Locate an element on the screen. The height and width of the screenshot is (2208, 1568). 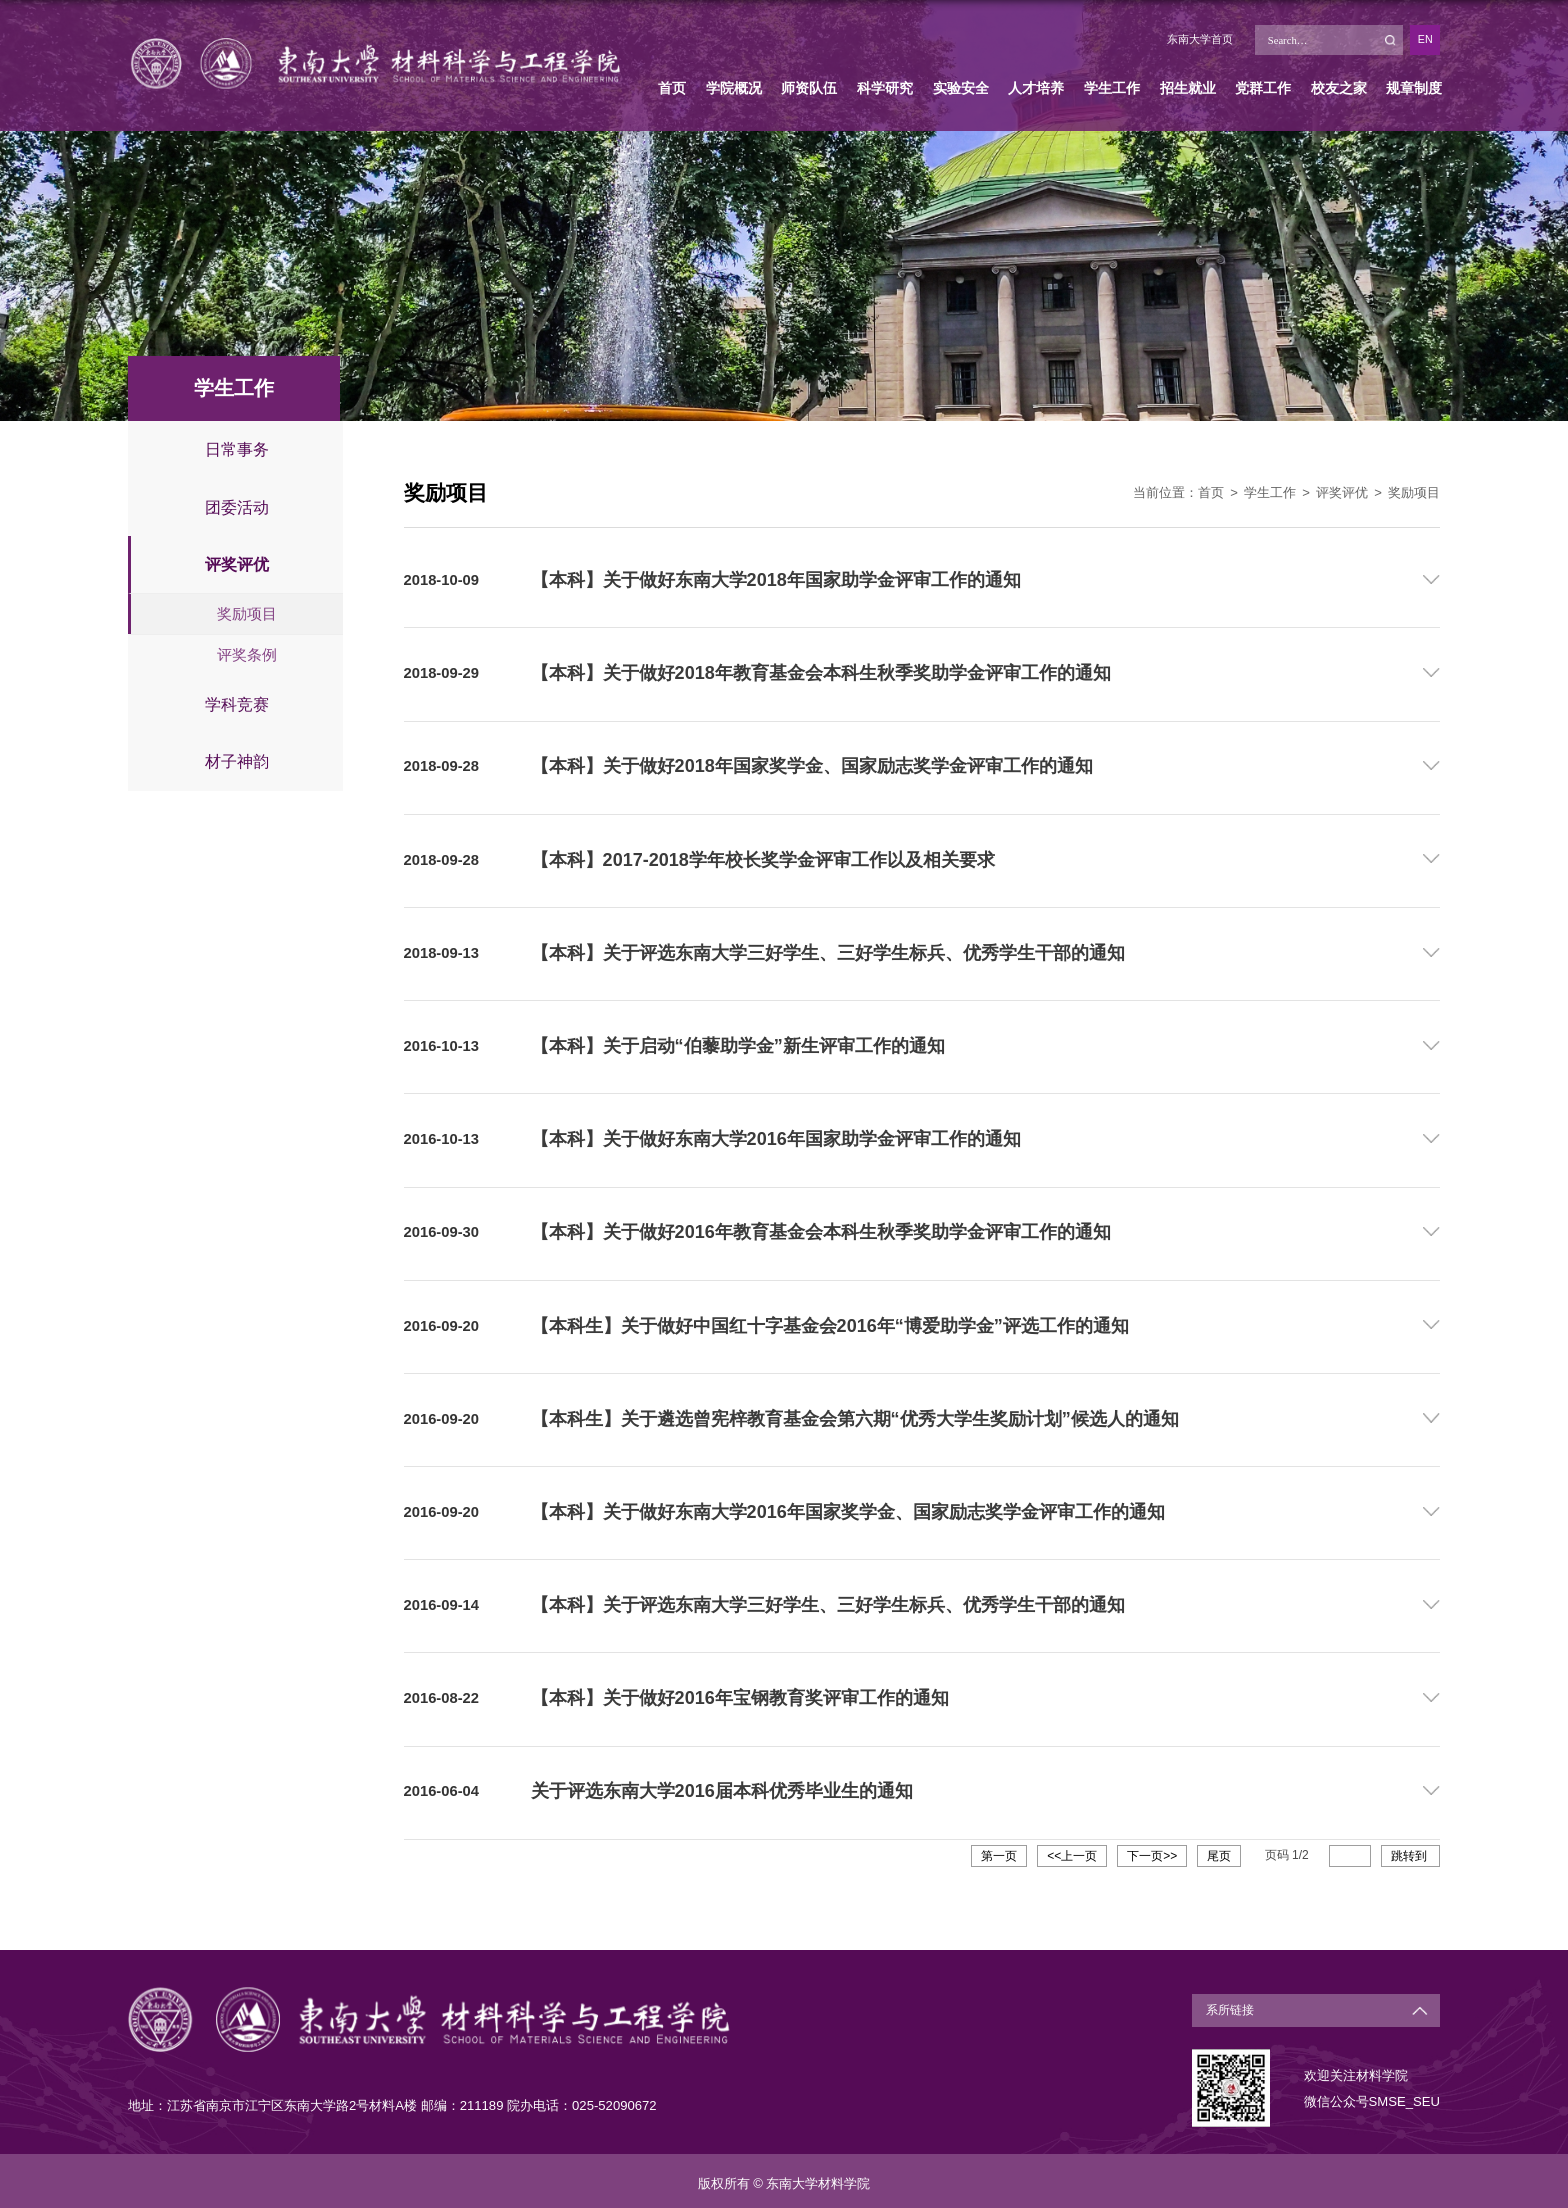
学生工作 is located at coordinates (1112, 88).